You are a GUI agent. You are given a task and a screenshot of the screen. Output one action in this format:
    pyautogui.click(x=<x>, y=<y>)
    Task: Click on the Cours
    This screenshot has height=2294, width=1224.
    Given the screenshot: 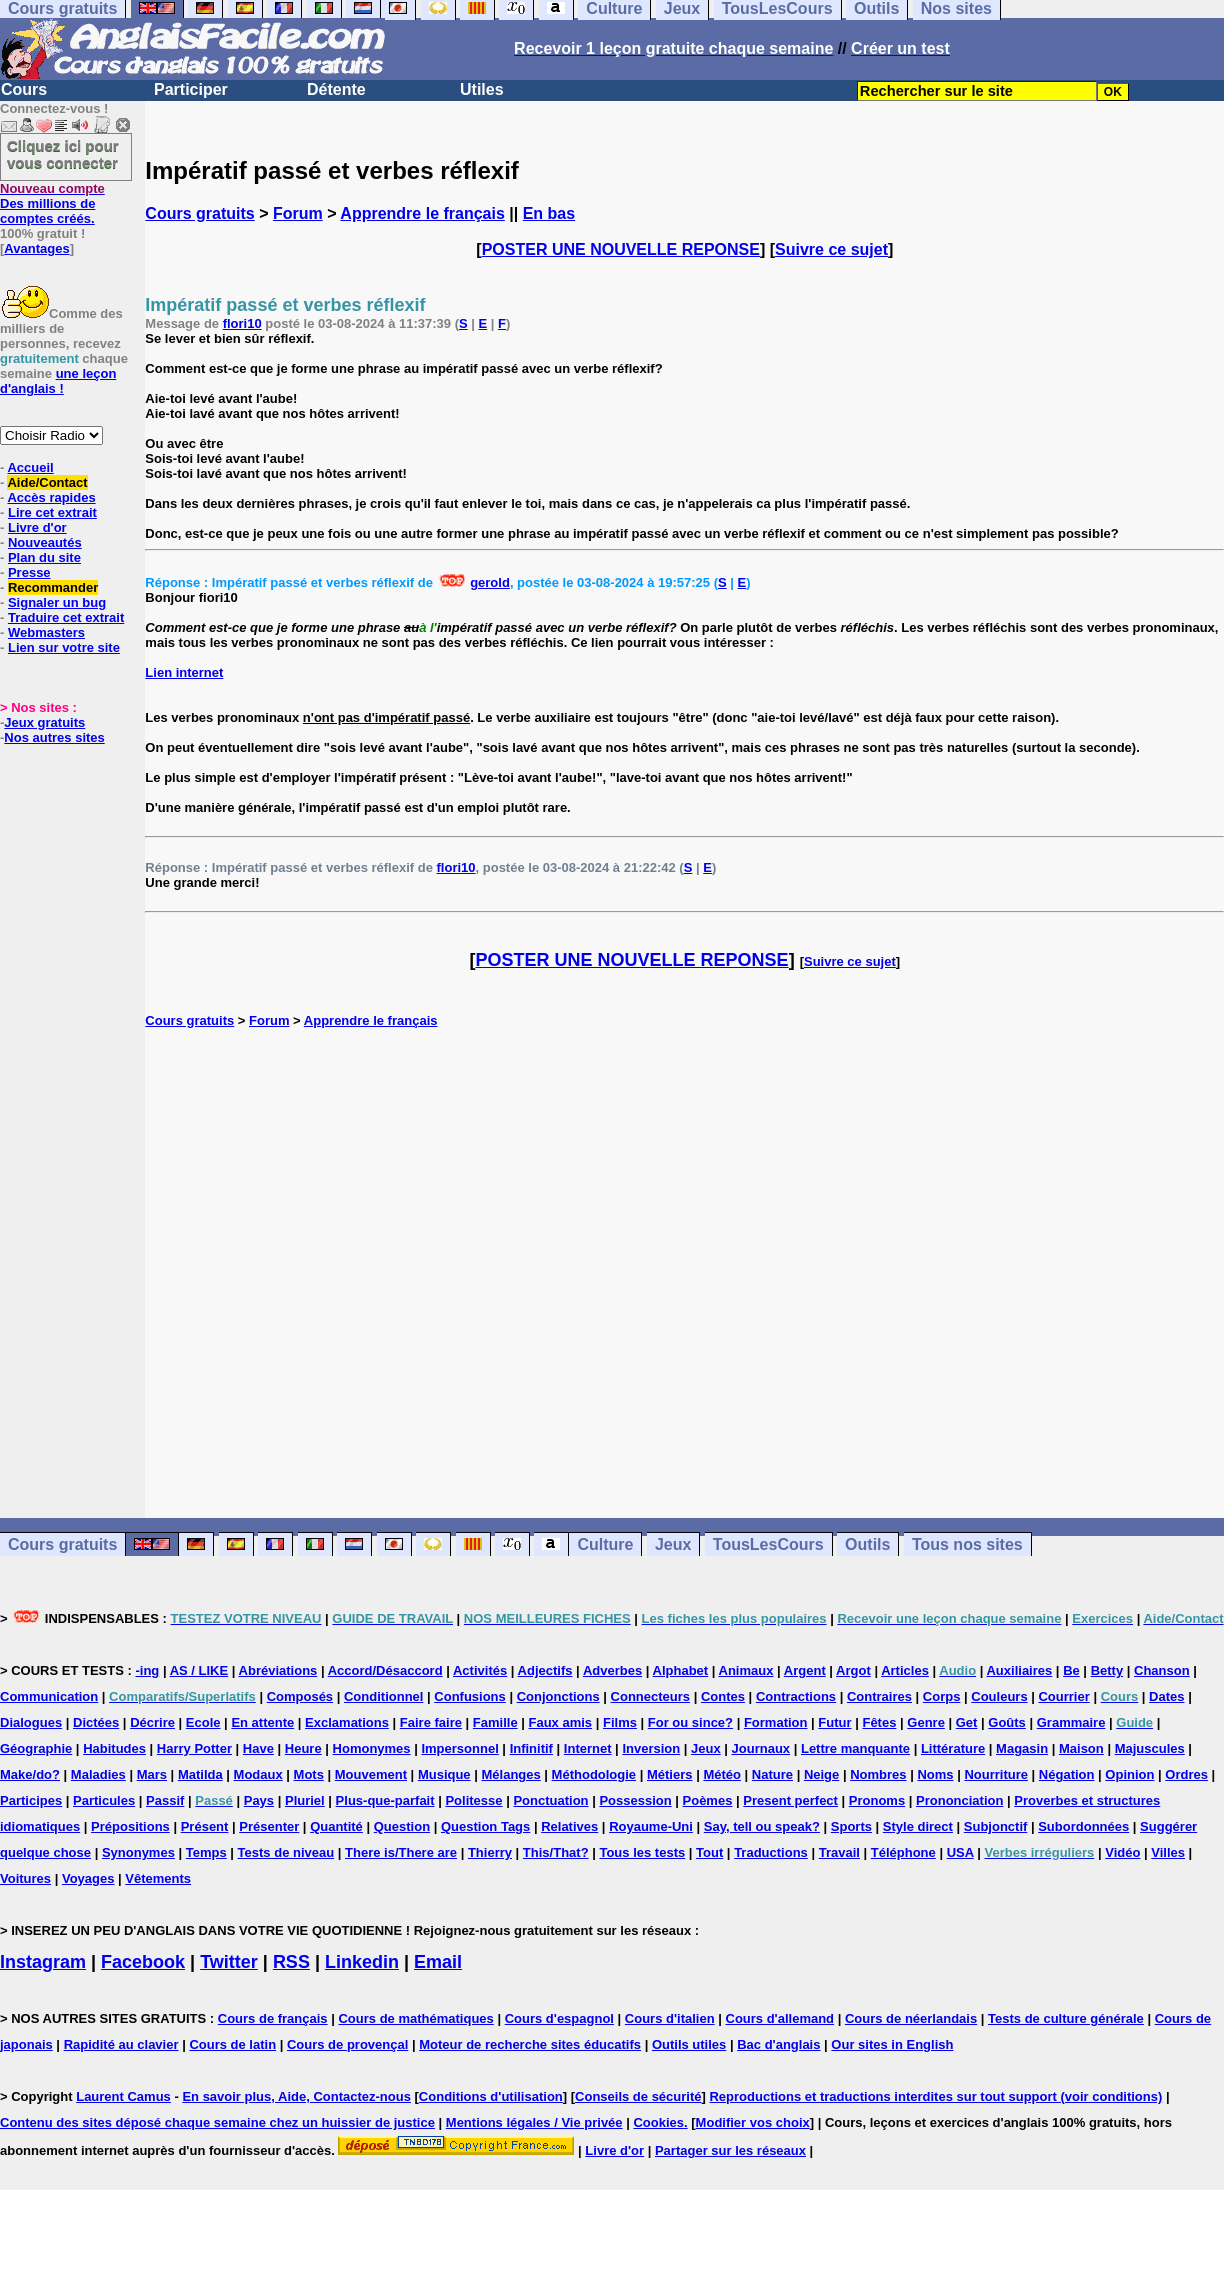 What is the action you would take?
    pyautogui.click(x=24, y=89)
    